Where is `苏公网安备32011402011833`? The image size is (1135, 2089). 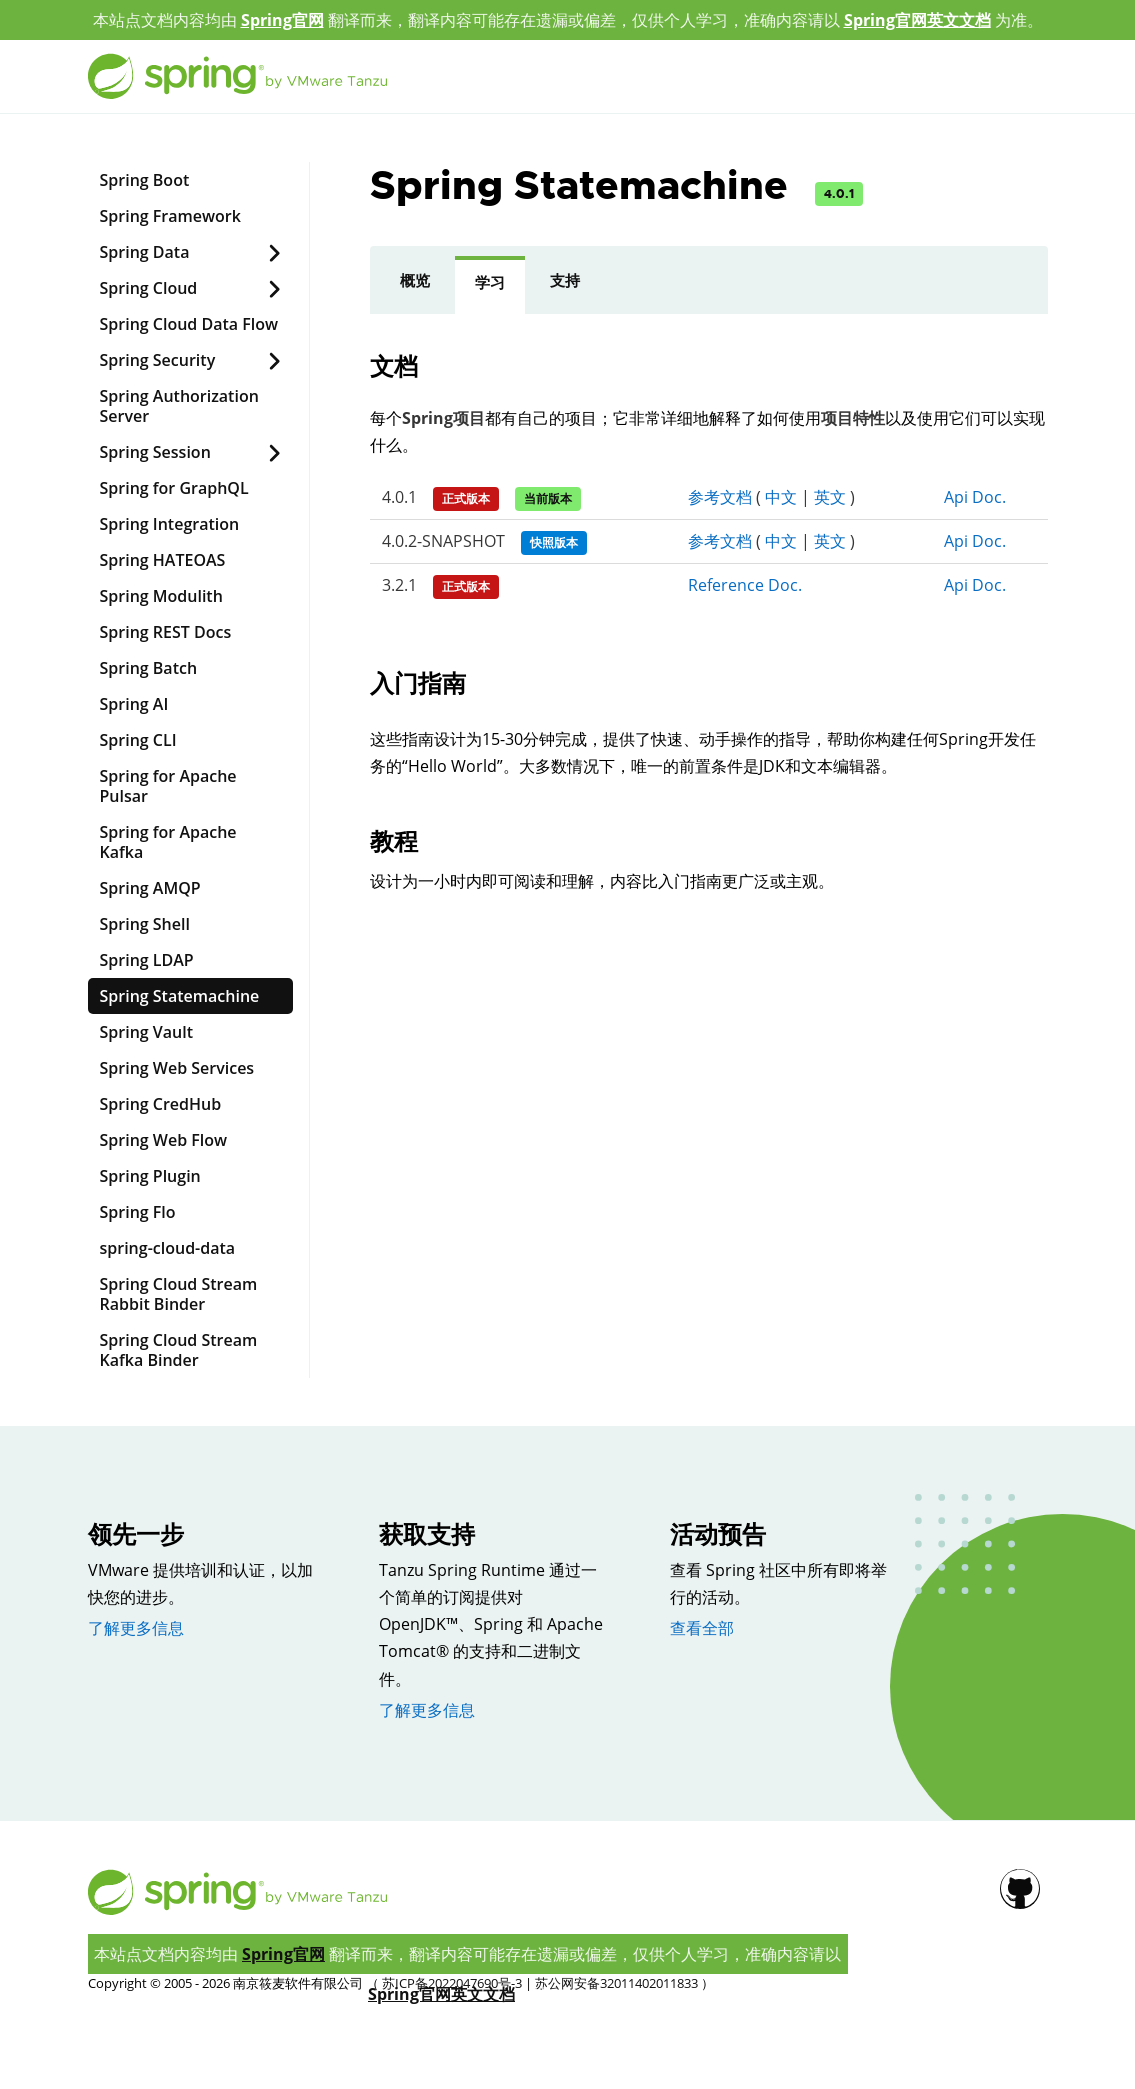 苏公网安备32011402011833 is located at coordinates (616, 1983).